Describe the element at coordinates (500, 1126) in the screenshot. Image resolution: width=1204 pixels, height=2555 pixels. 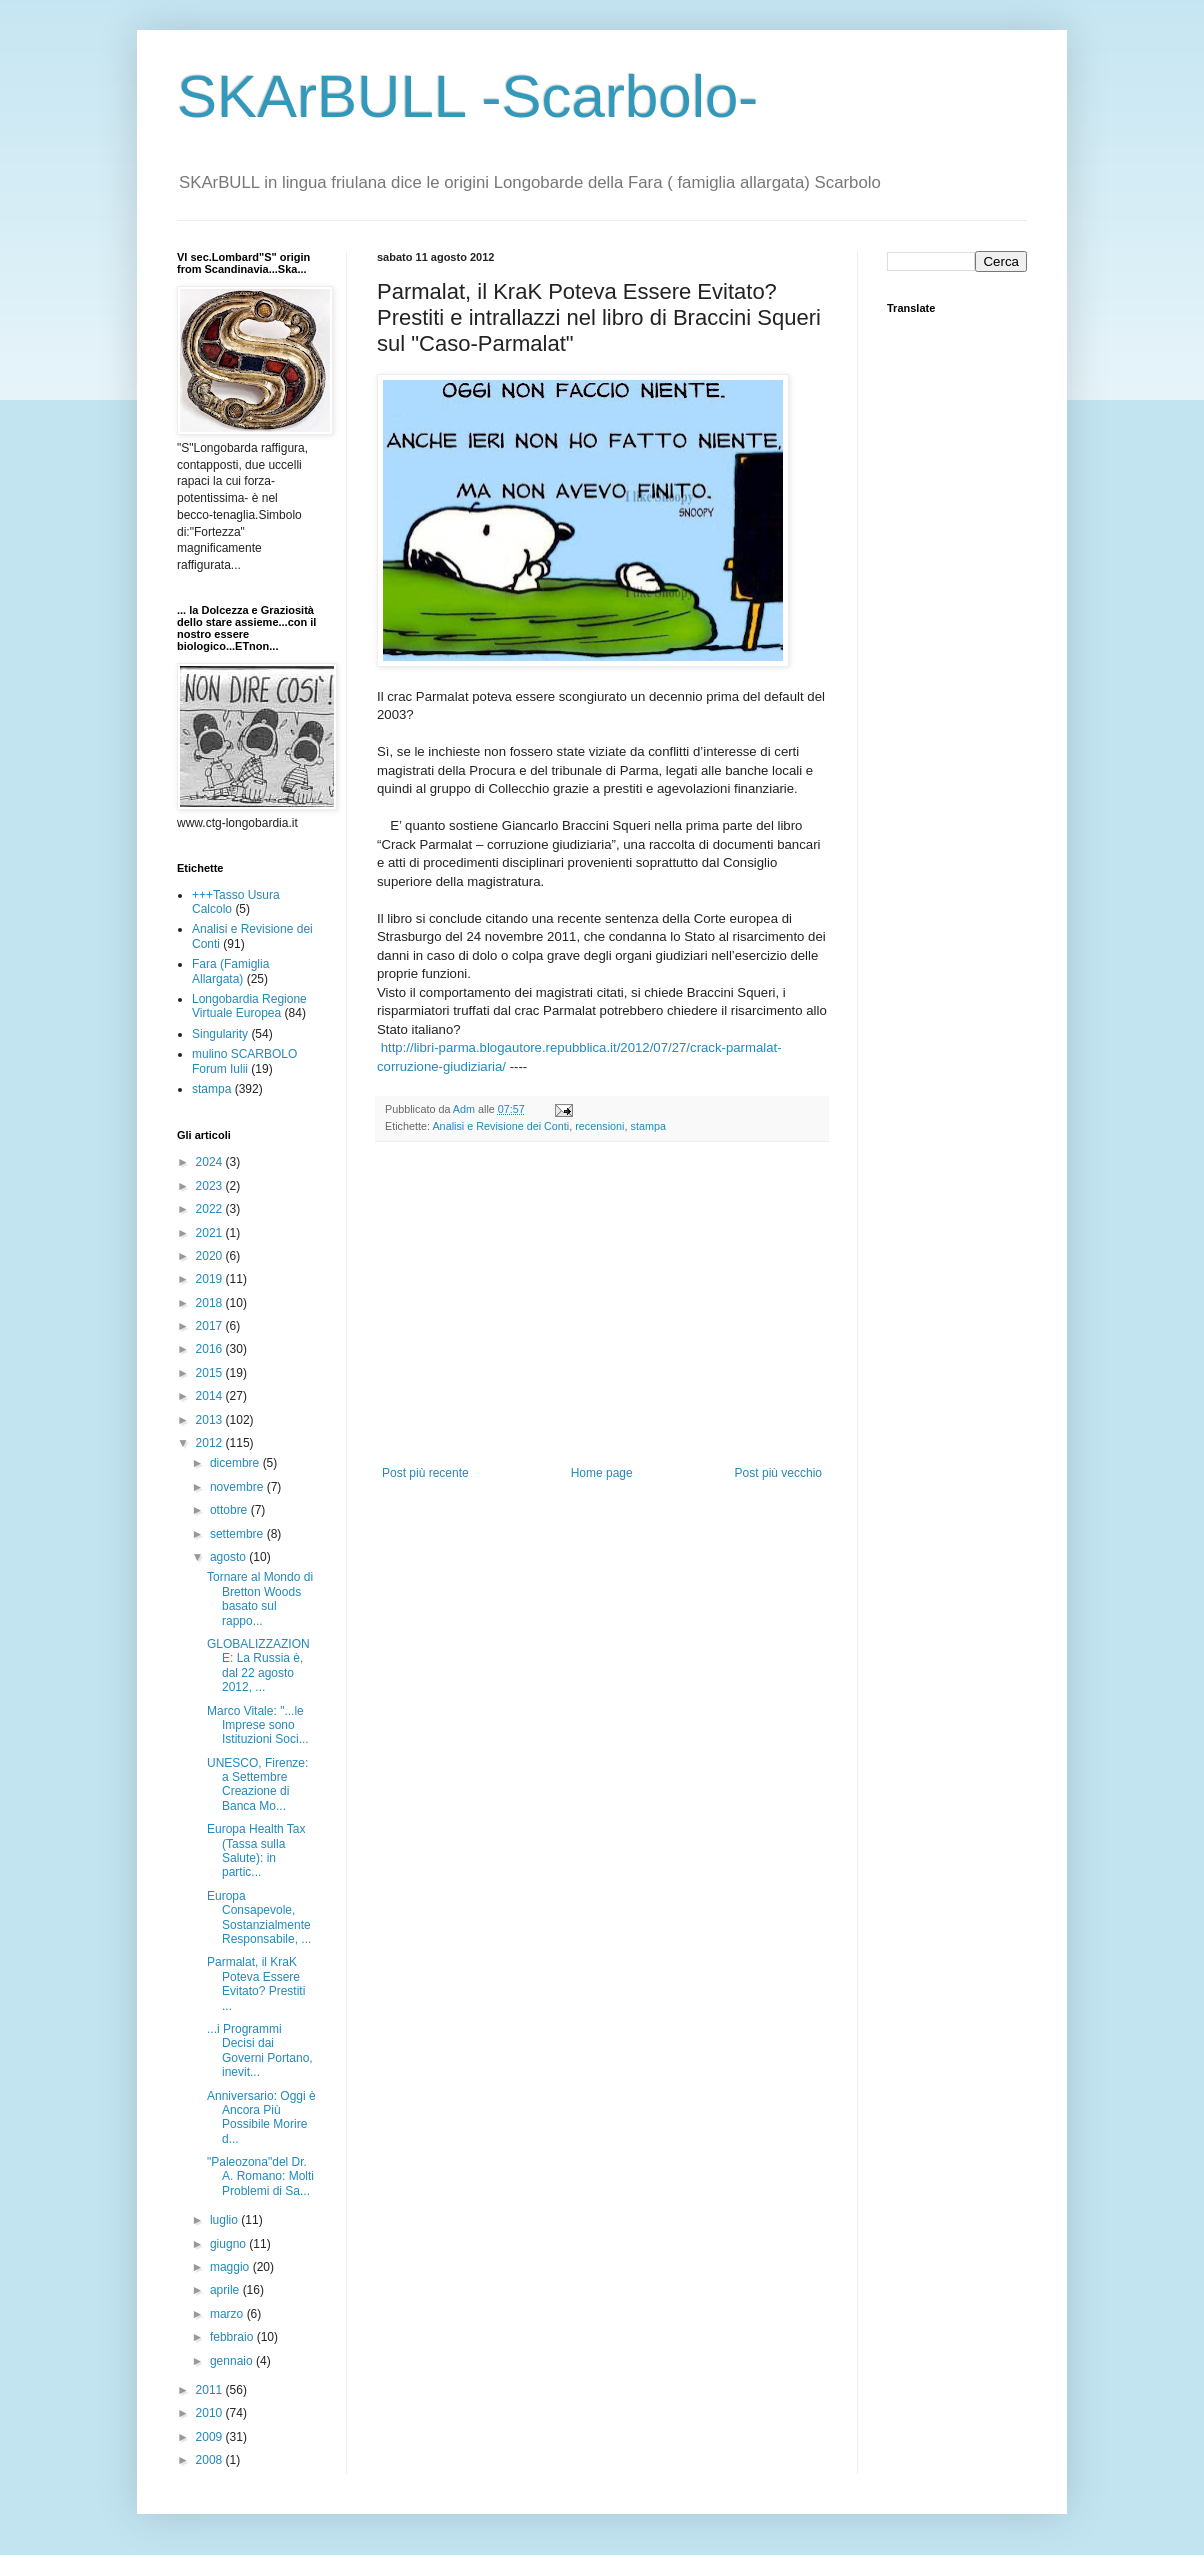
I see `Analisi e Revisione dei Conti` at that location.